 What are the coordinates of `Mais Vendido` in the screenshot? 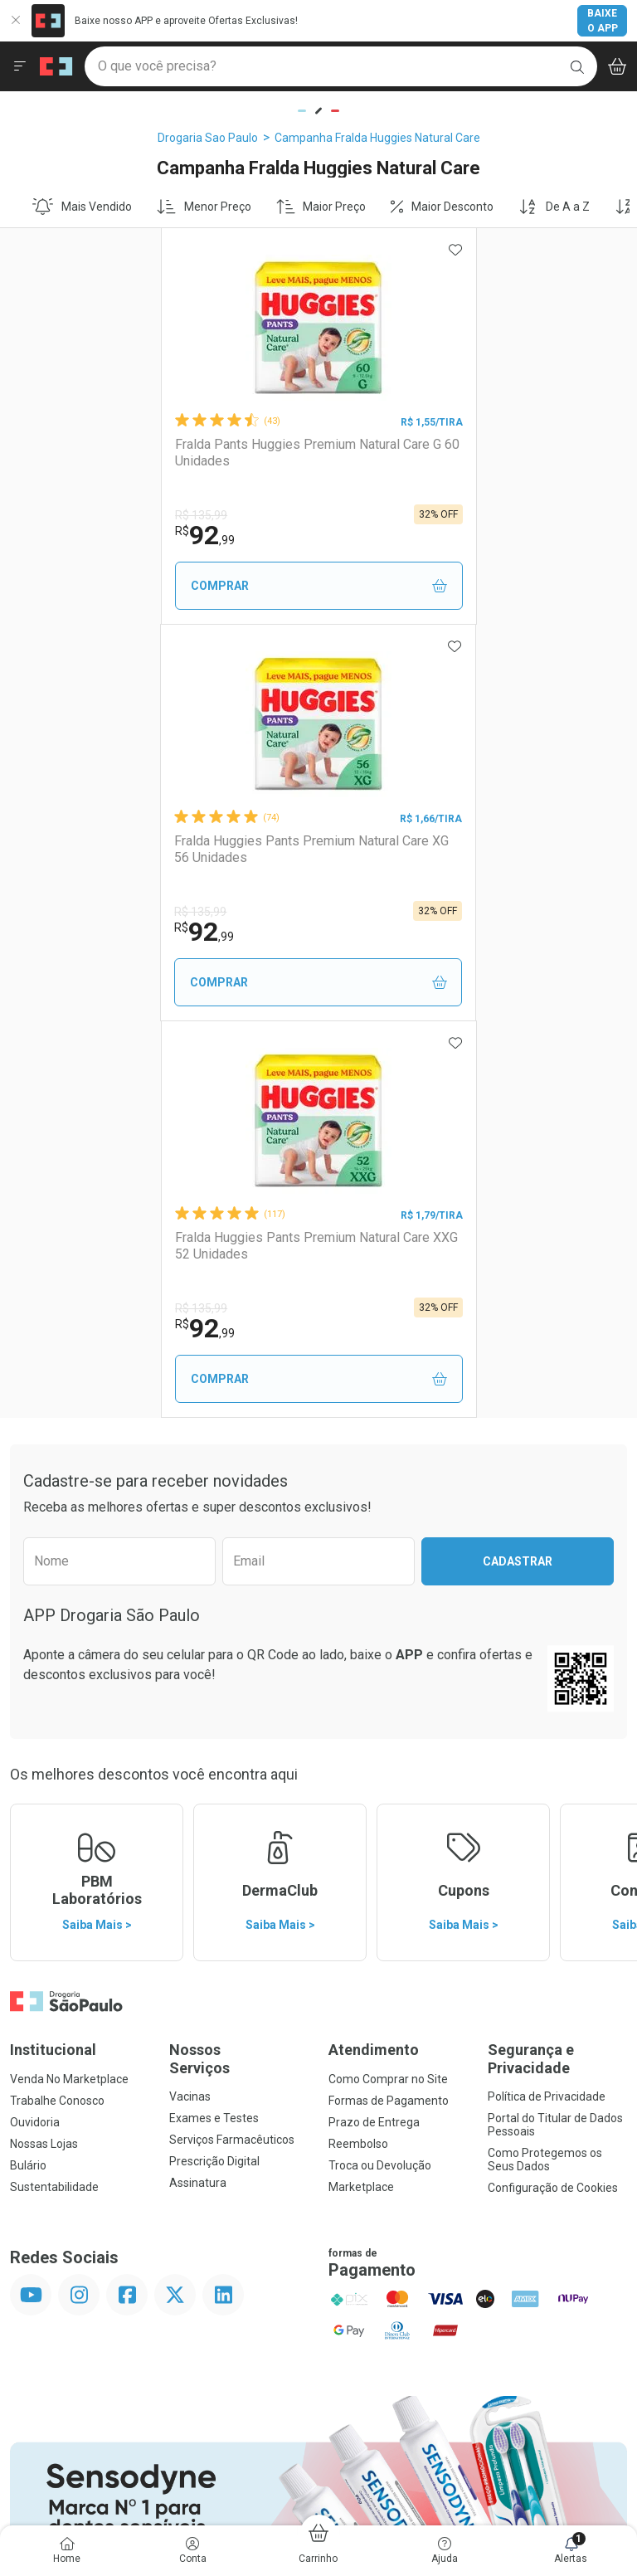 It's located at (82, 206).